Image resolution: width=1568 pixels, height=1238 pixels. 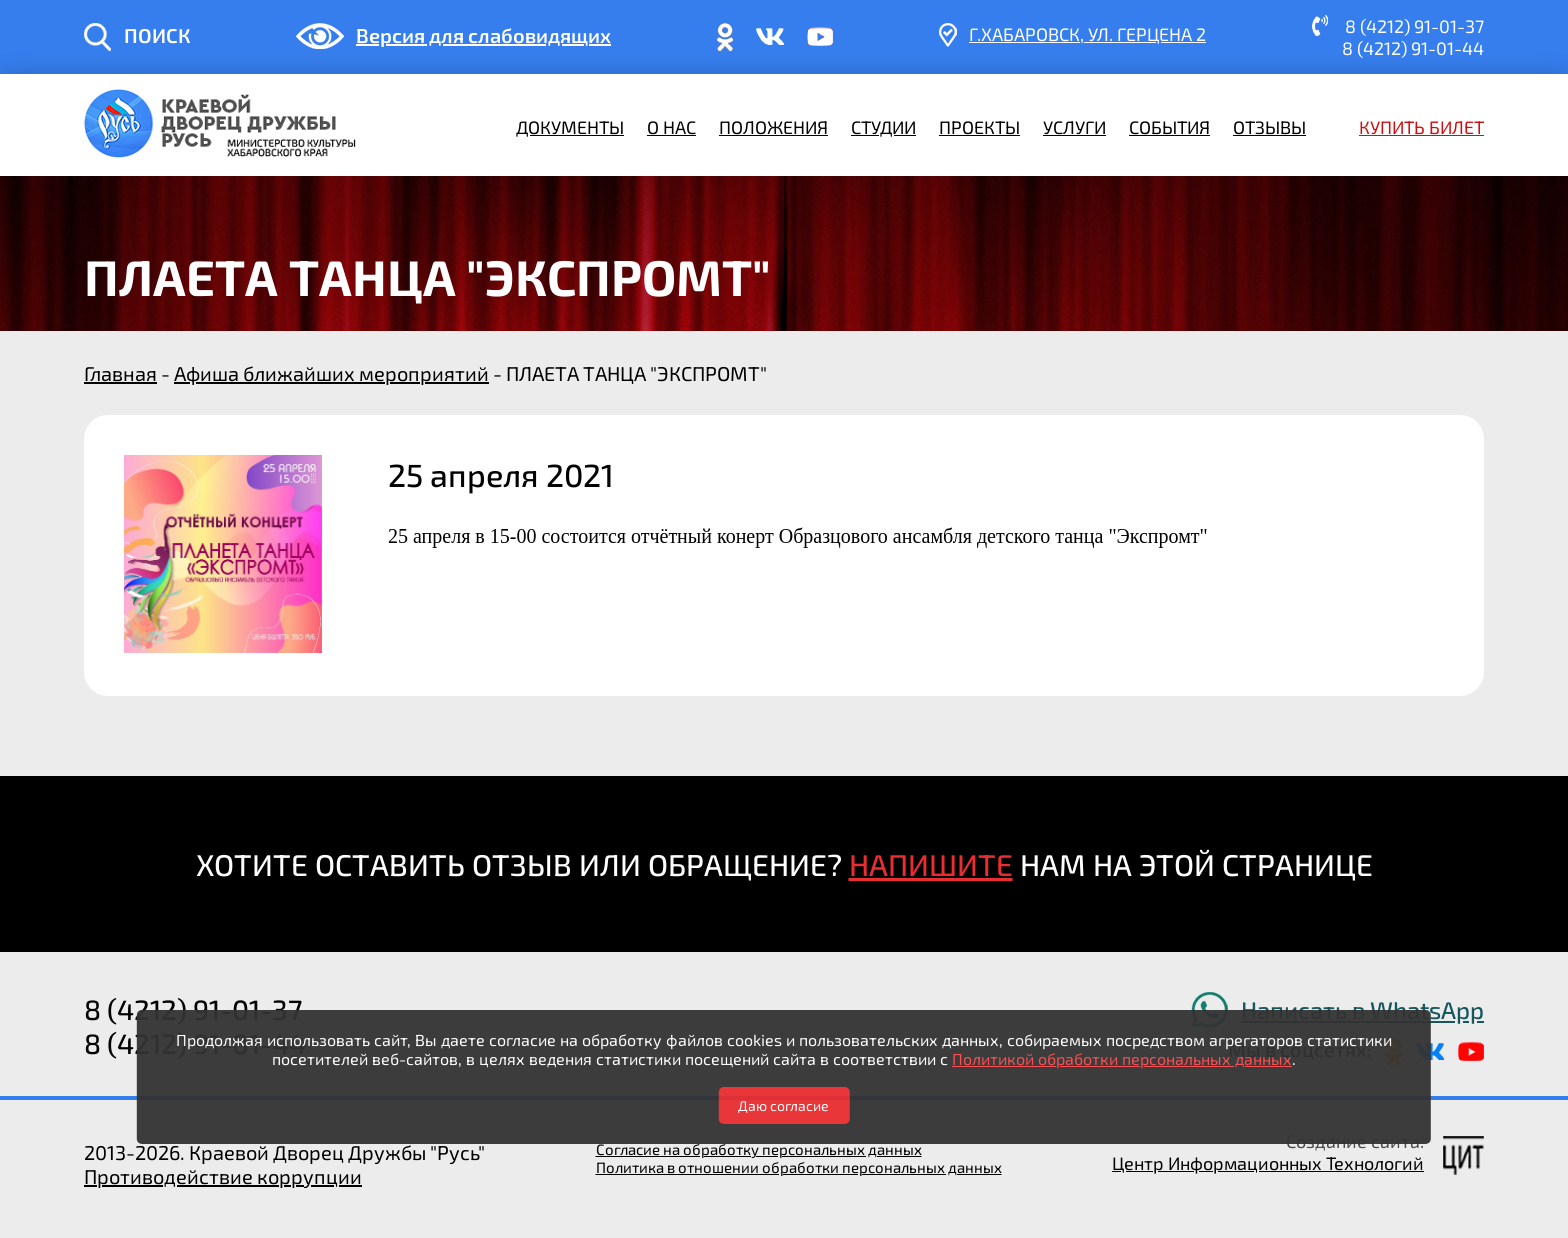 What do you see at coordinates (1074, 127) in the screenshot?
I see `Услуги` at bounding box center [1074, 127].